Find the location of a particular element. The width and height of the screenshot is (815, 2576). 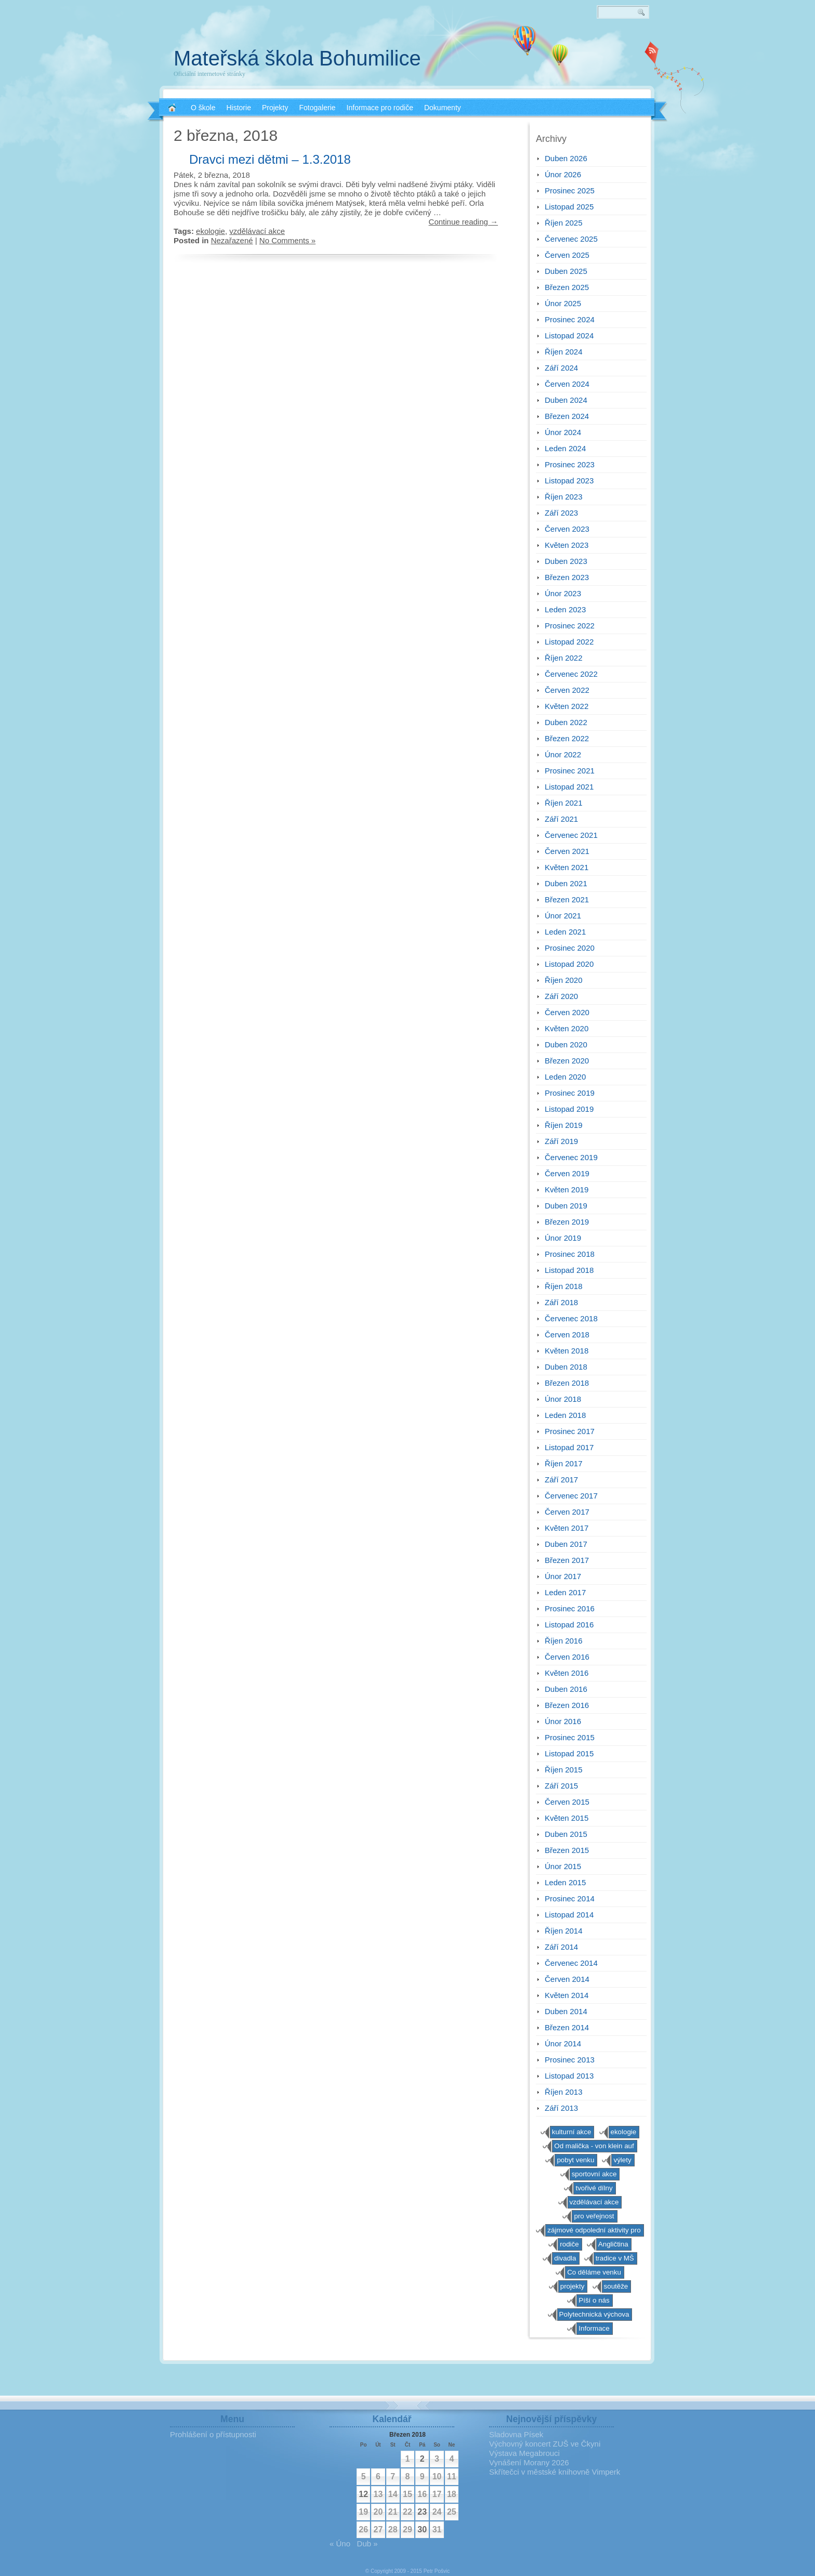

Duben 2020 is located at coordinates (566, 1044).